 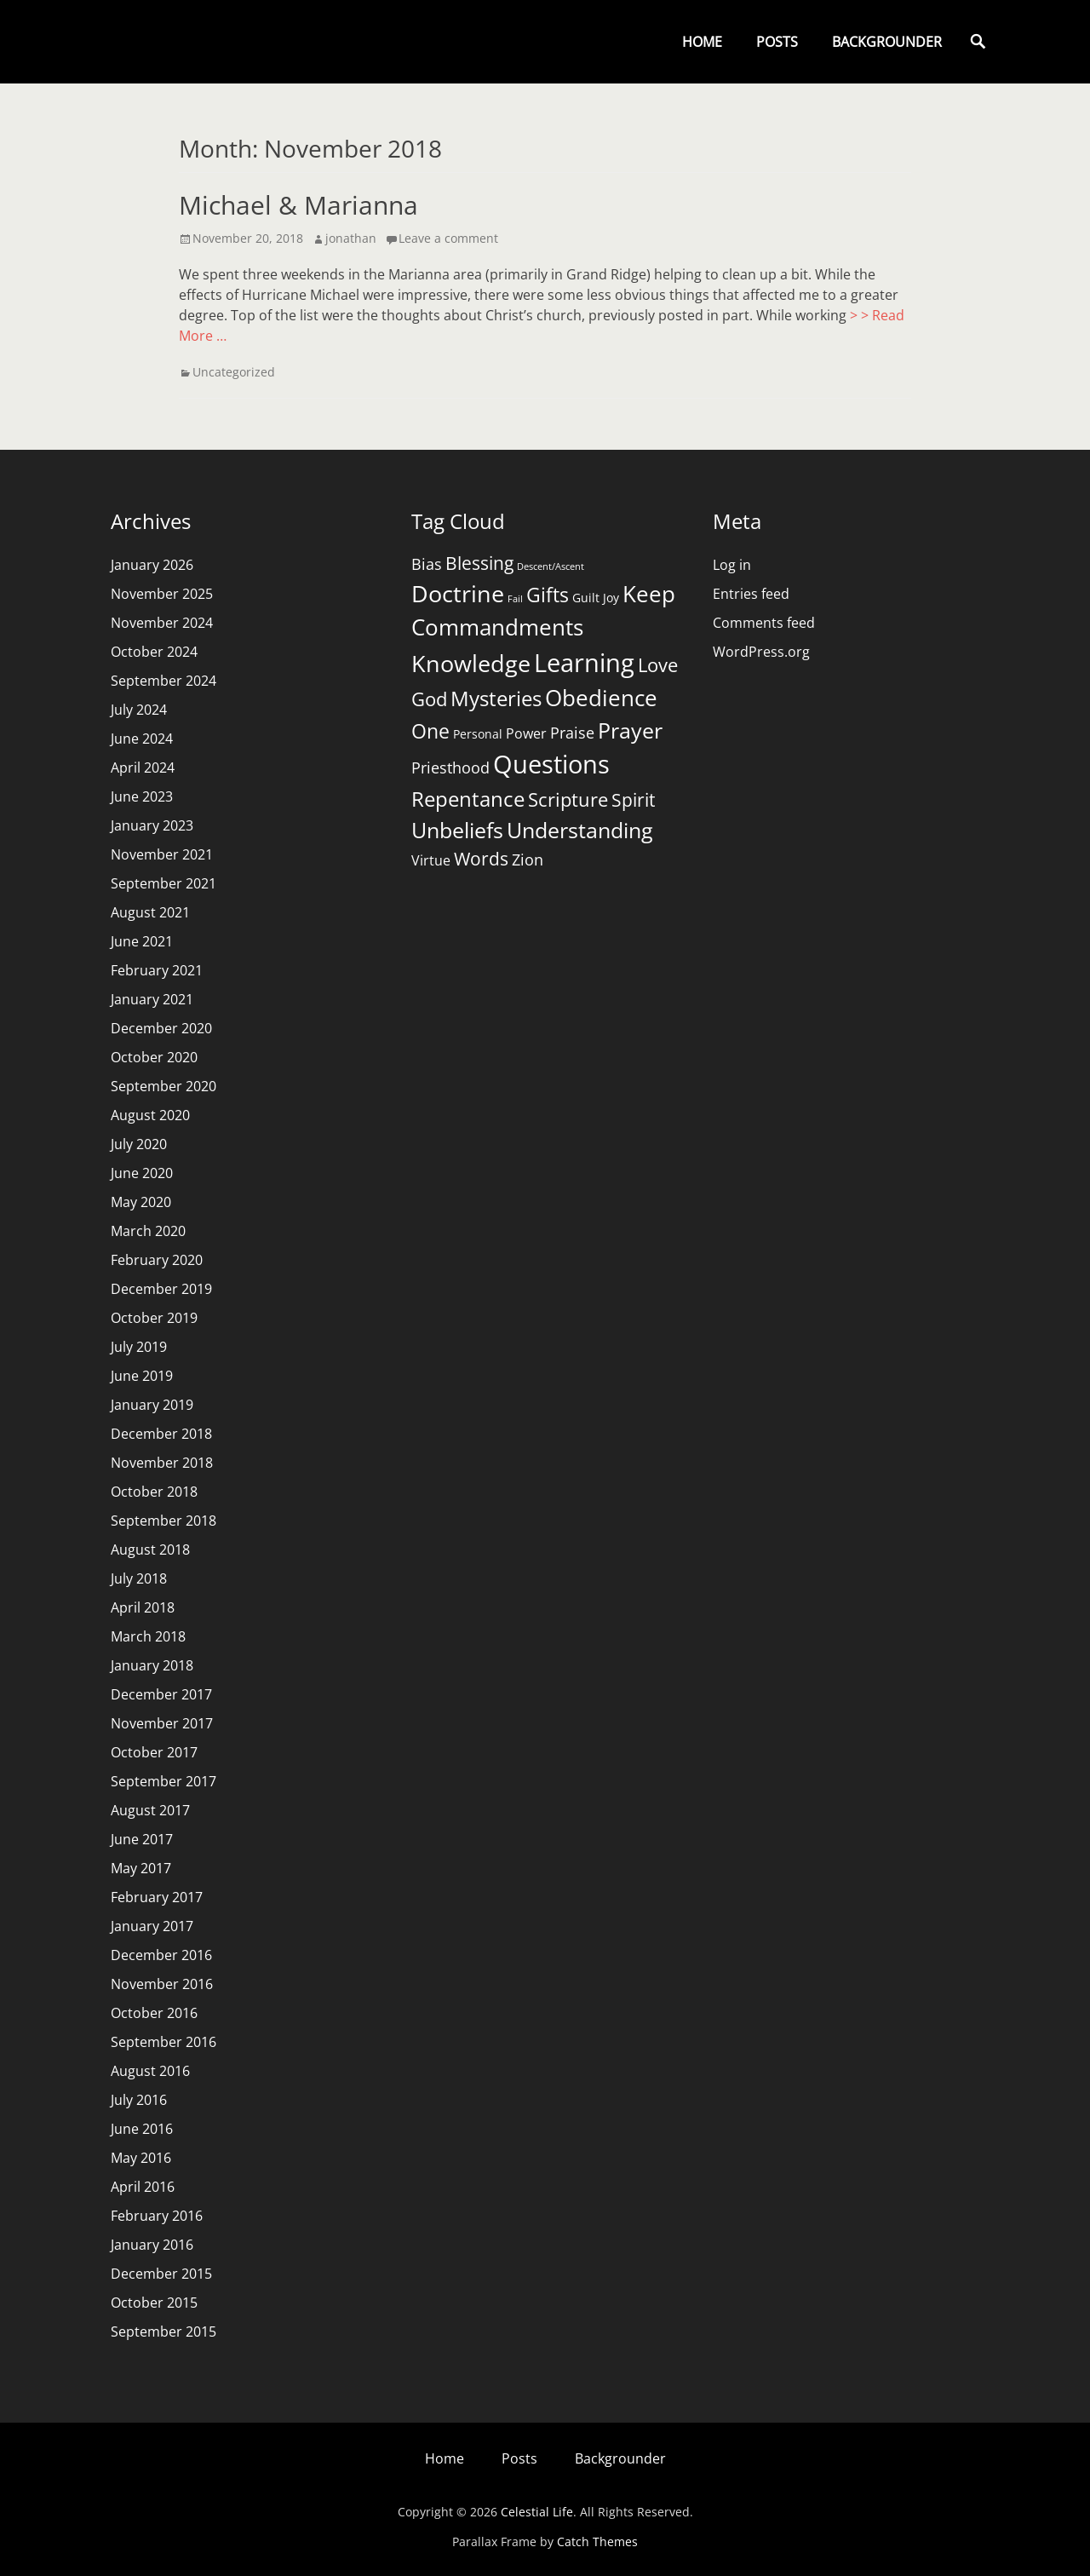 What do you see at coordinates (150, 1549) in the screenshot?
I see `August 2018` at bounding box center [150, 1549].